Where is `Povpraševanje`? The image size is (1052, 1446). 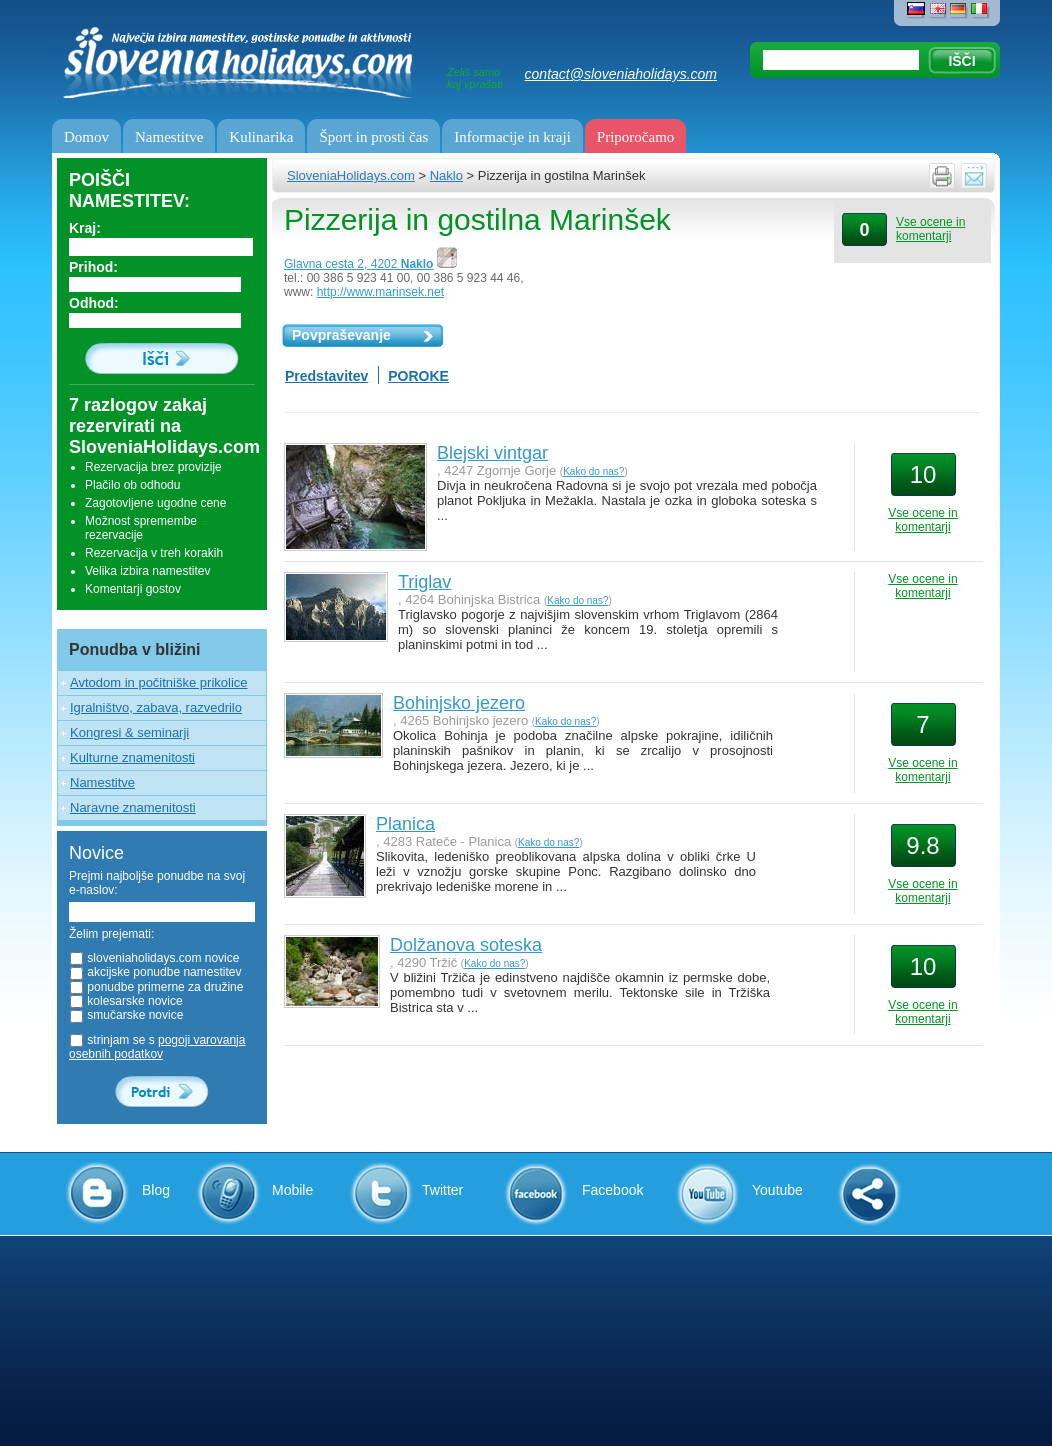 Povpraševanje is located at coordinates (341, 335).